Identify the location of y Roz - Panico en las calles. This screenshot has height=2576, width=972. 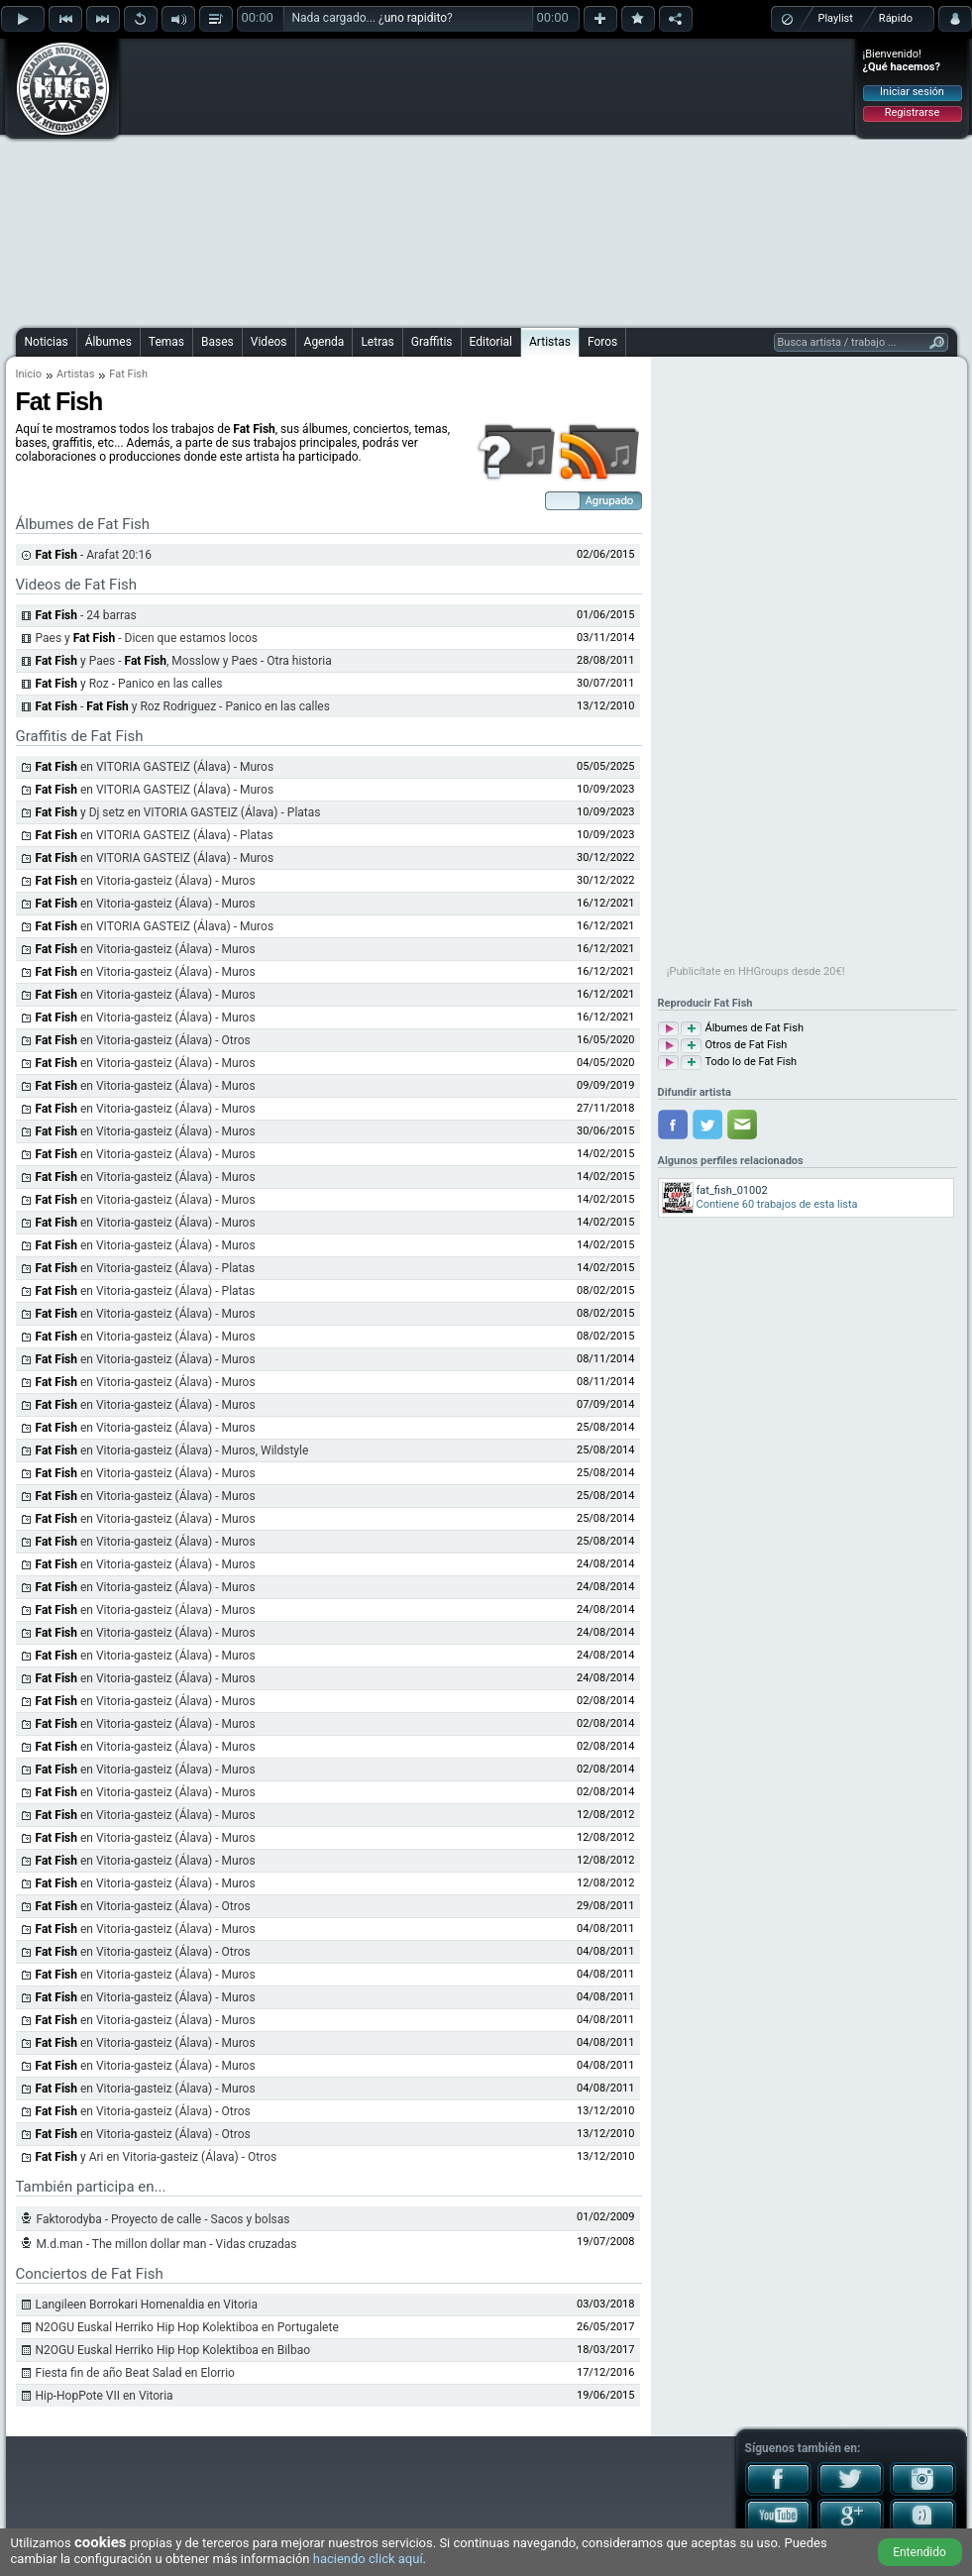
(129, 684).